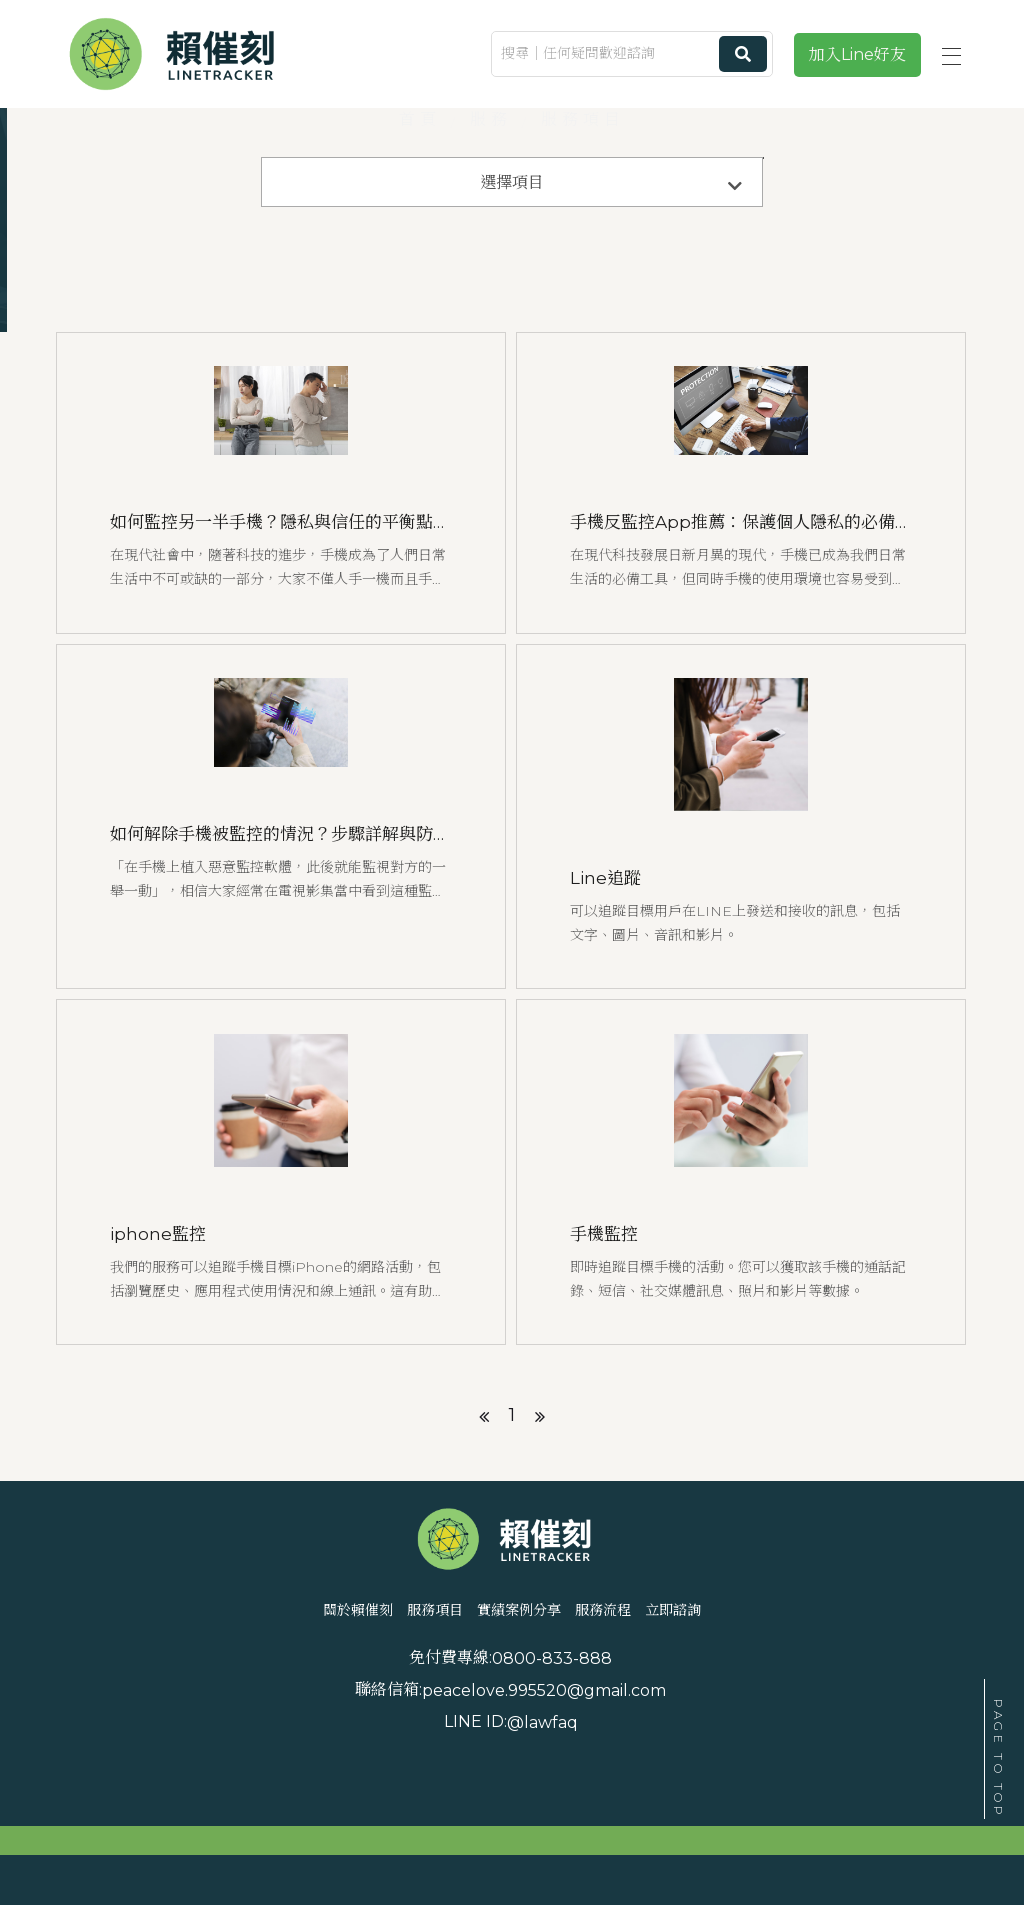 Image resolution: width=1024 pixels, height=1914 pixels. Describe the element at coordinates (632, 54) in the screenshot. I see `[搜尋｜任何疑問歡迎諮詢]` at that location.